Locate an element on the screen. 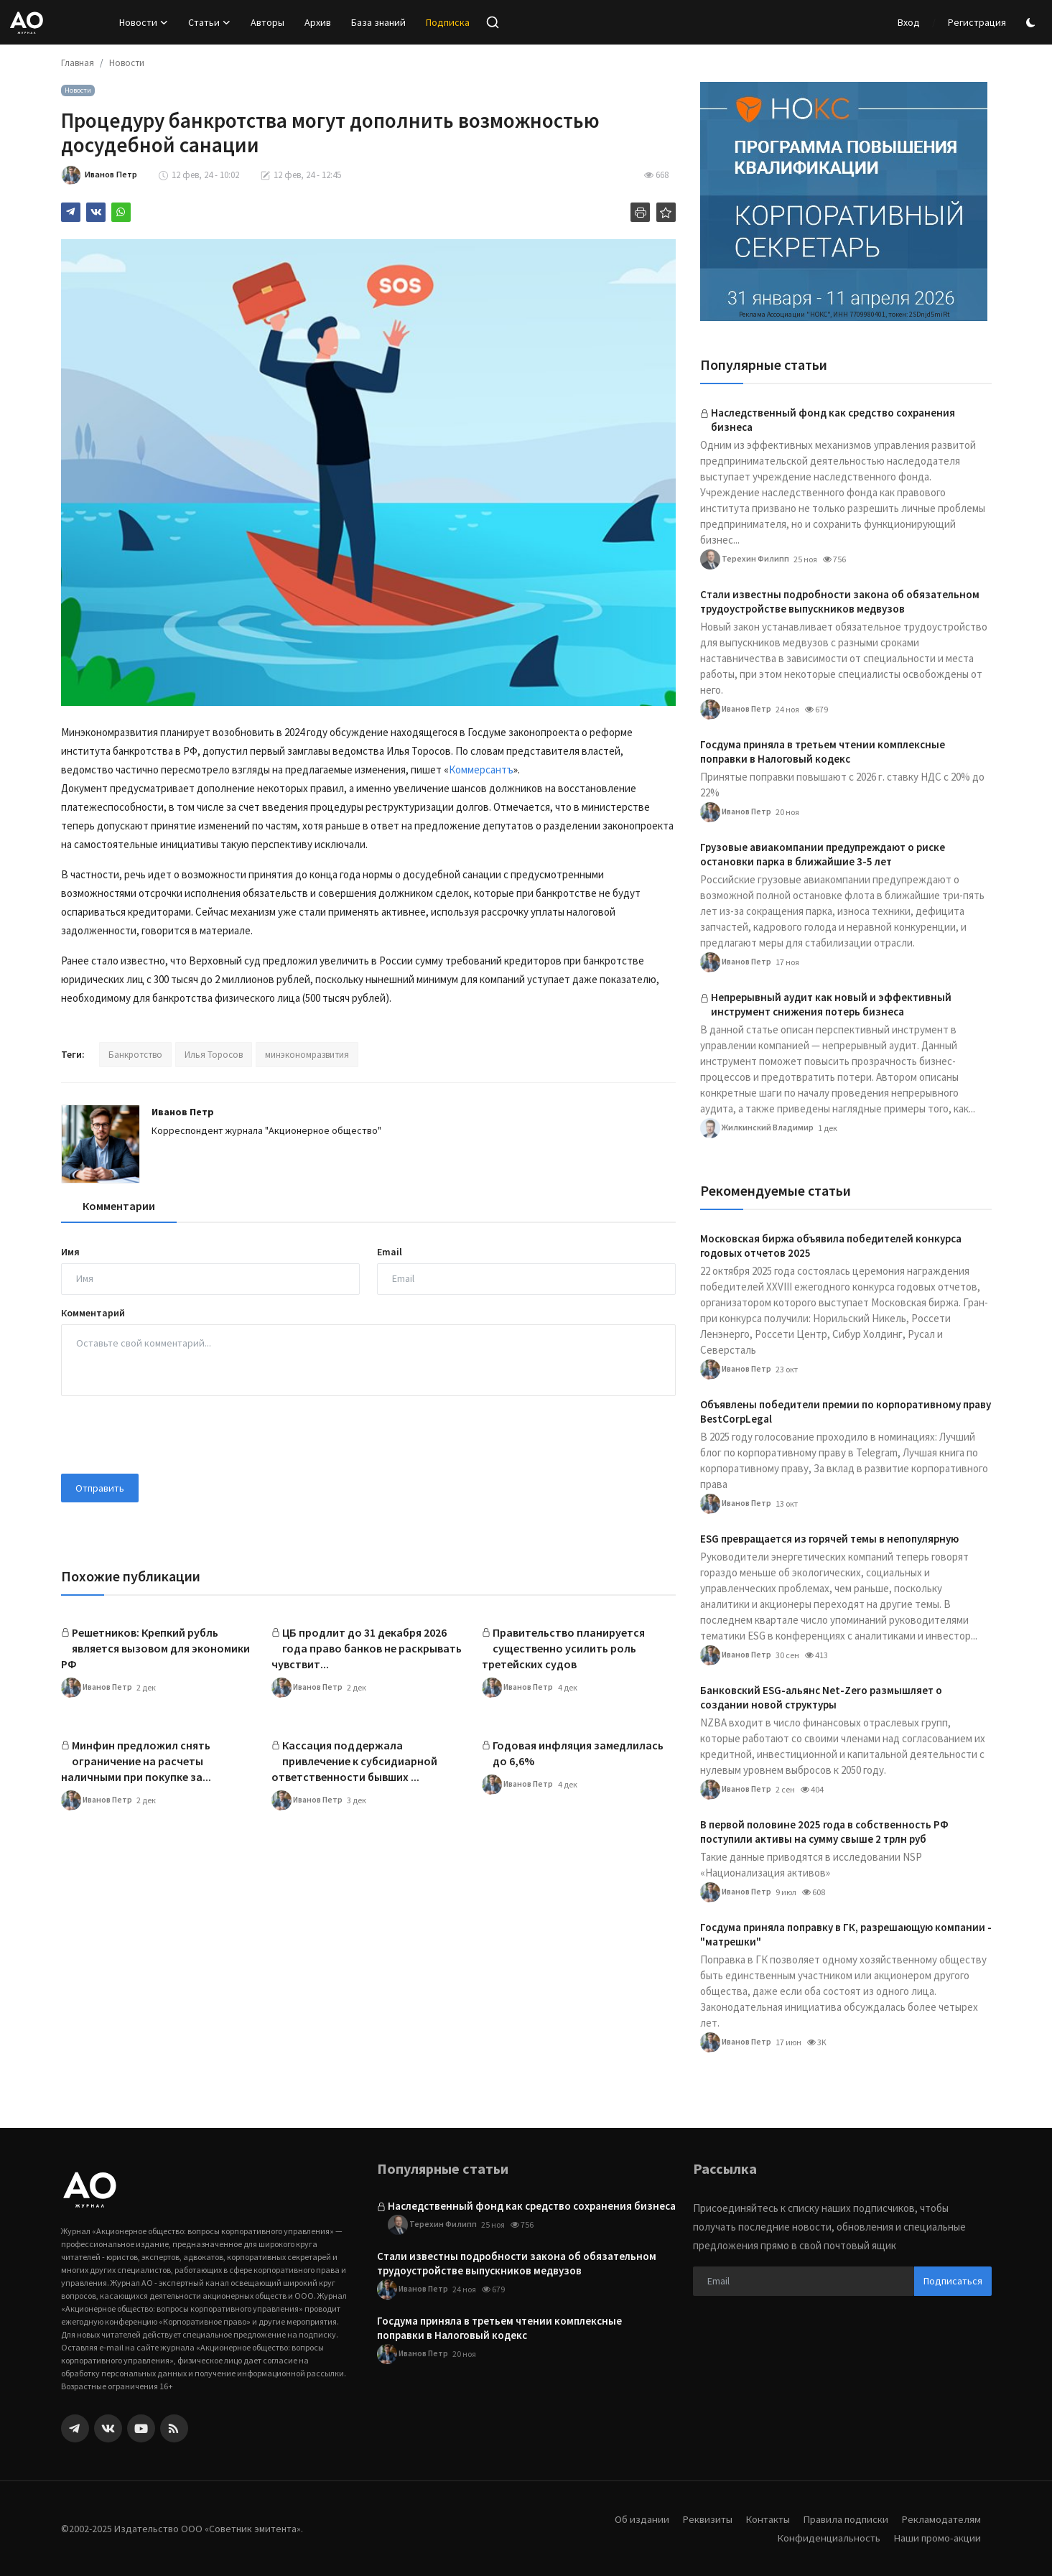  Госдума приняла в третьем чтении комплексные поправки в Налоговый кодекс is located at coordinates (822, 752).